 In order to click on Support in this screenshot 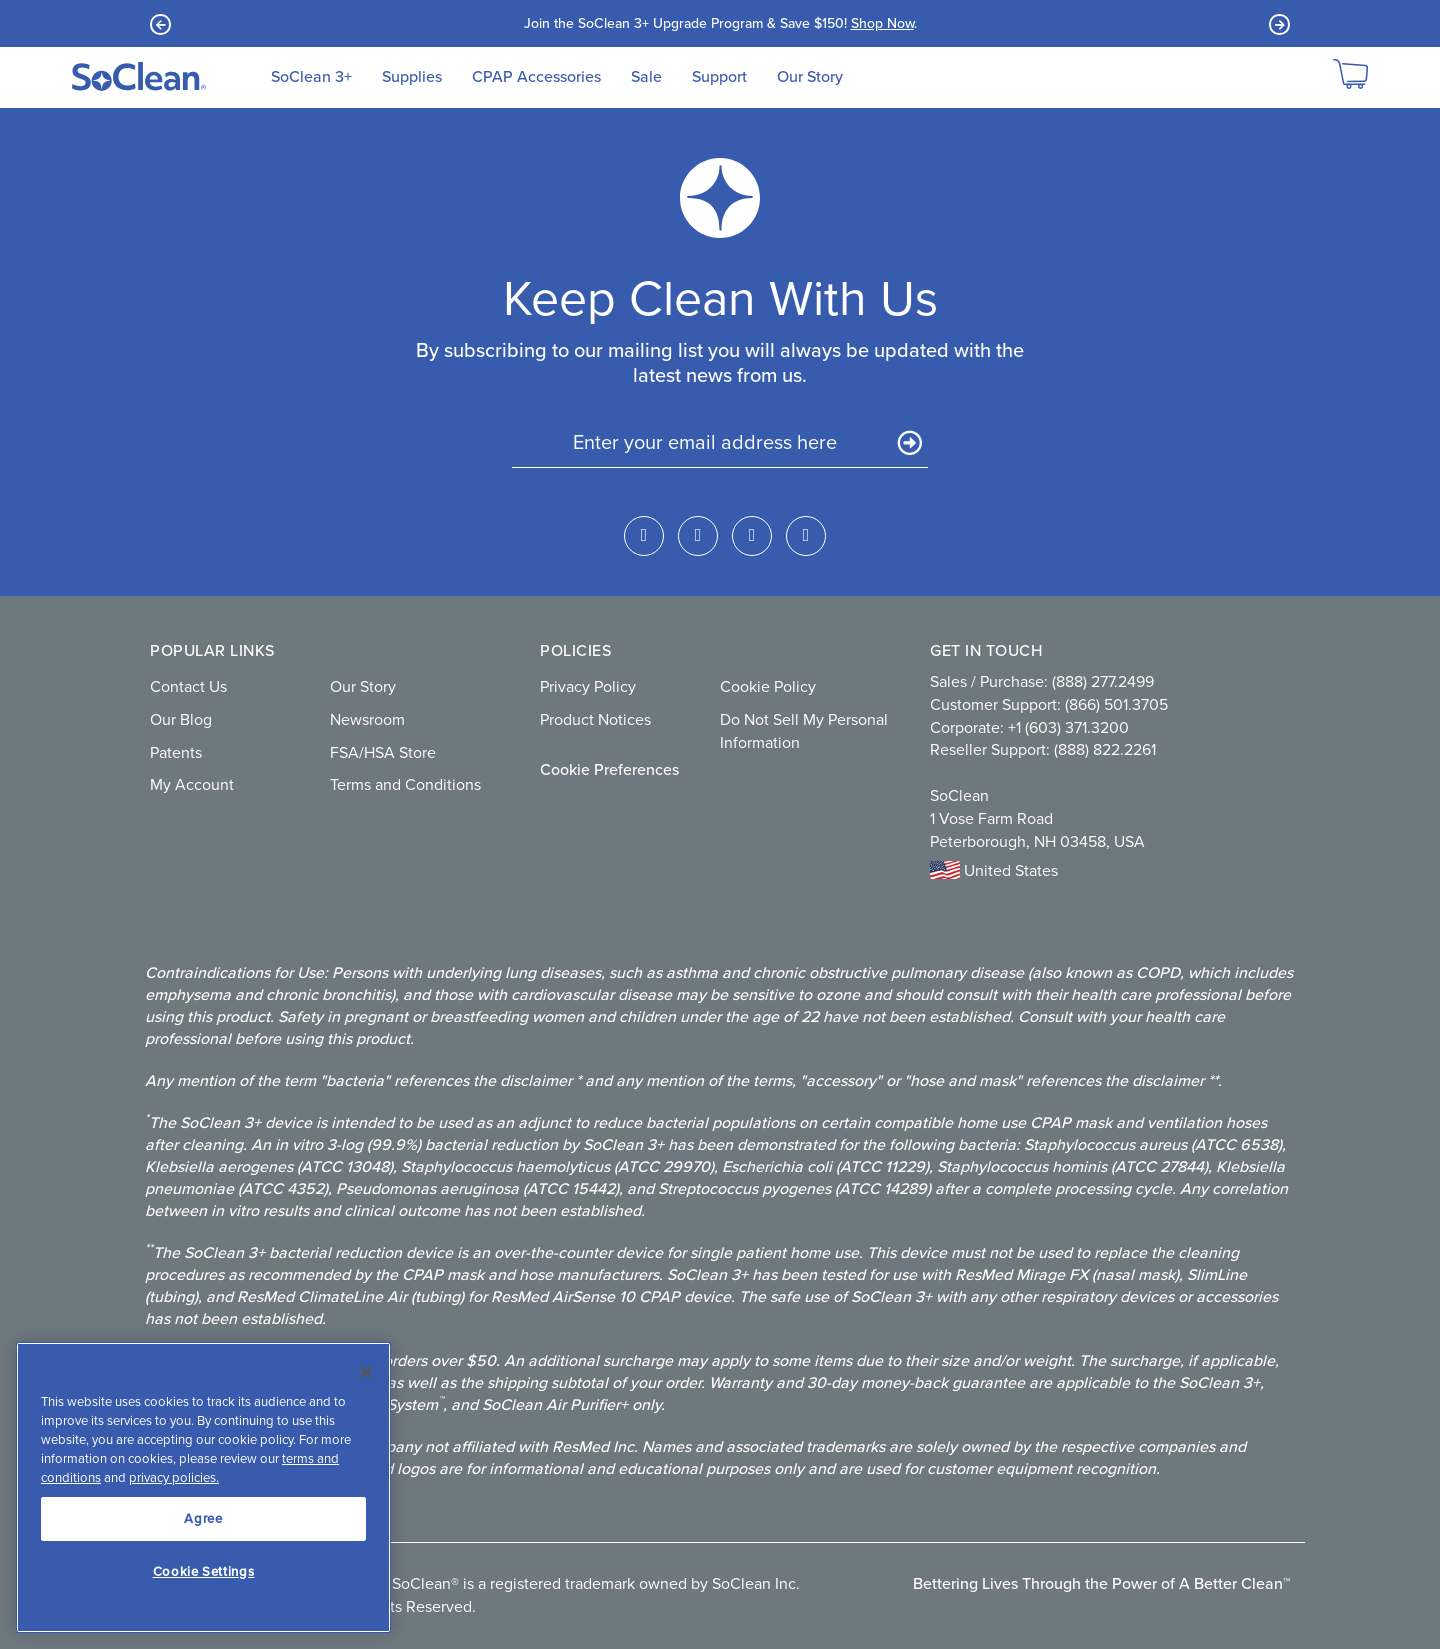, I will do `click(719, 77)`.